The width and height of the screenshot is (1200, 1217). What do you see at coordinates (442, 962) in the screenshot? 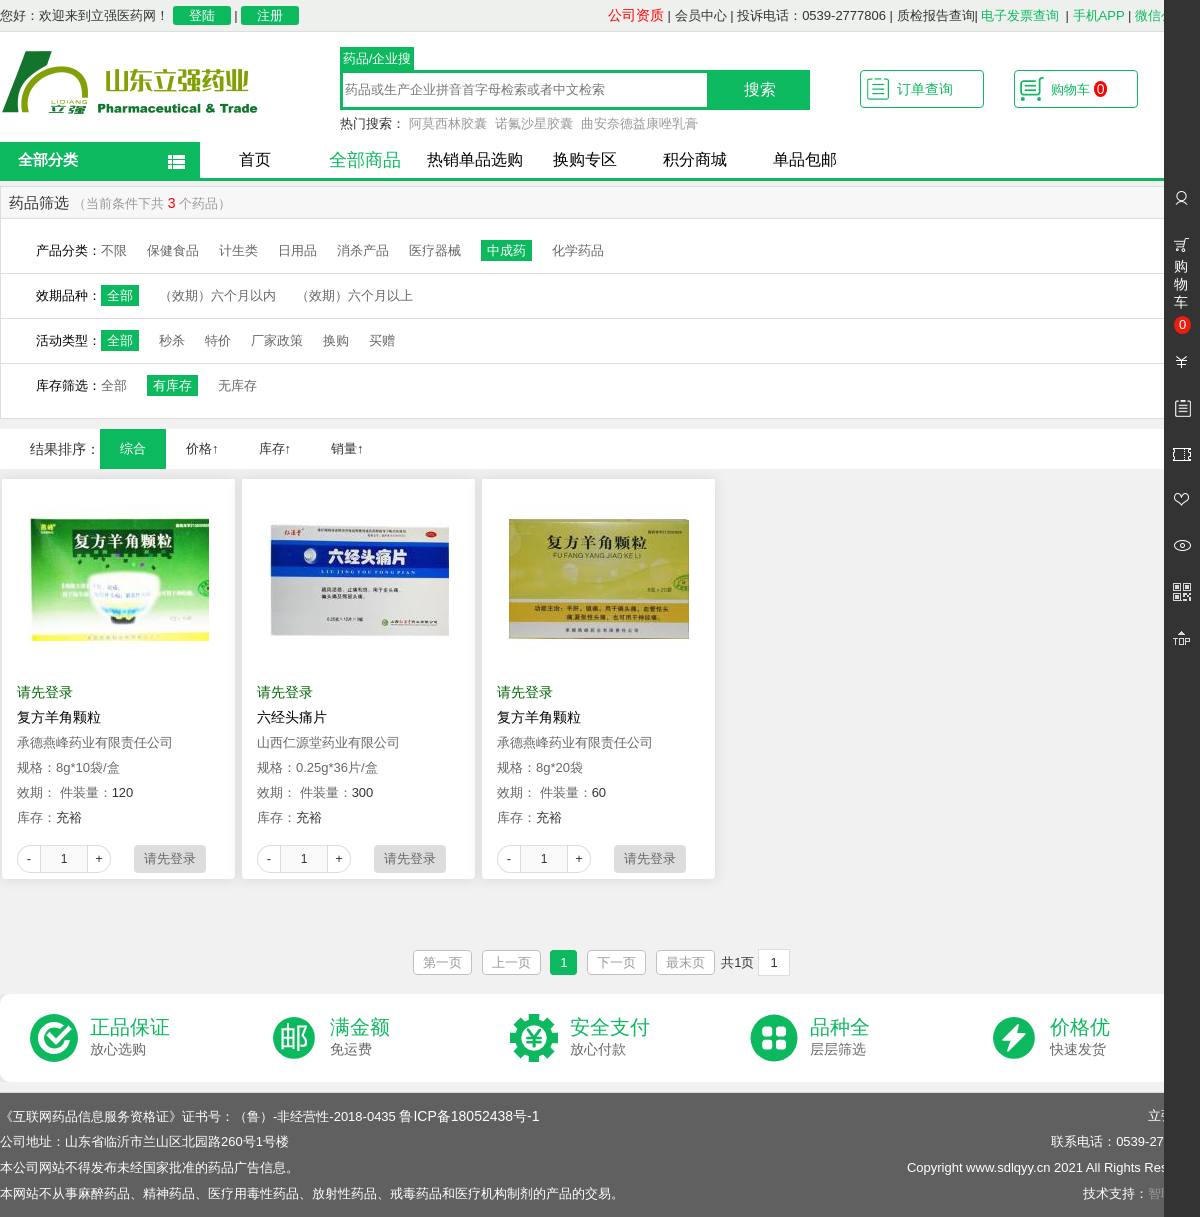
I see `第一页` at bounding box center [442, 962].